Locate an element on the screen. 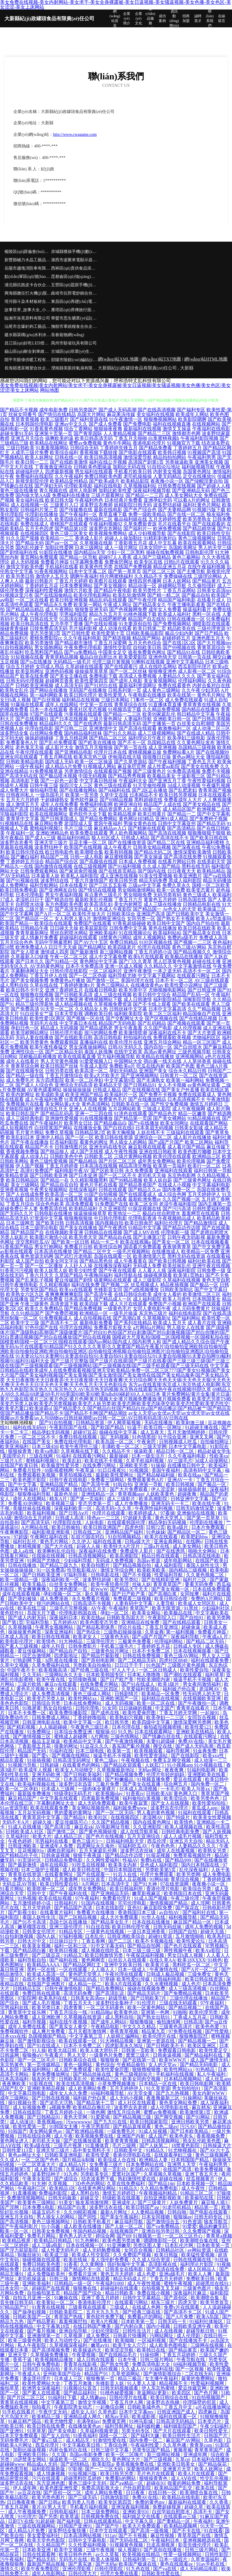 The height and width of the screenshot is (2576, 232). 人妻有码中文字幕 is located at coordinates (134, 1603).